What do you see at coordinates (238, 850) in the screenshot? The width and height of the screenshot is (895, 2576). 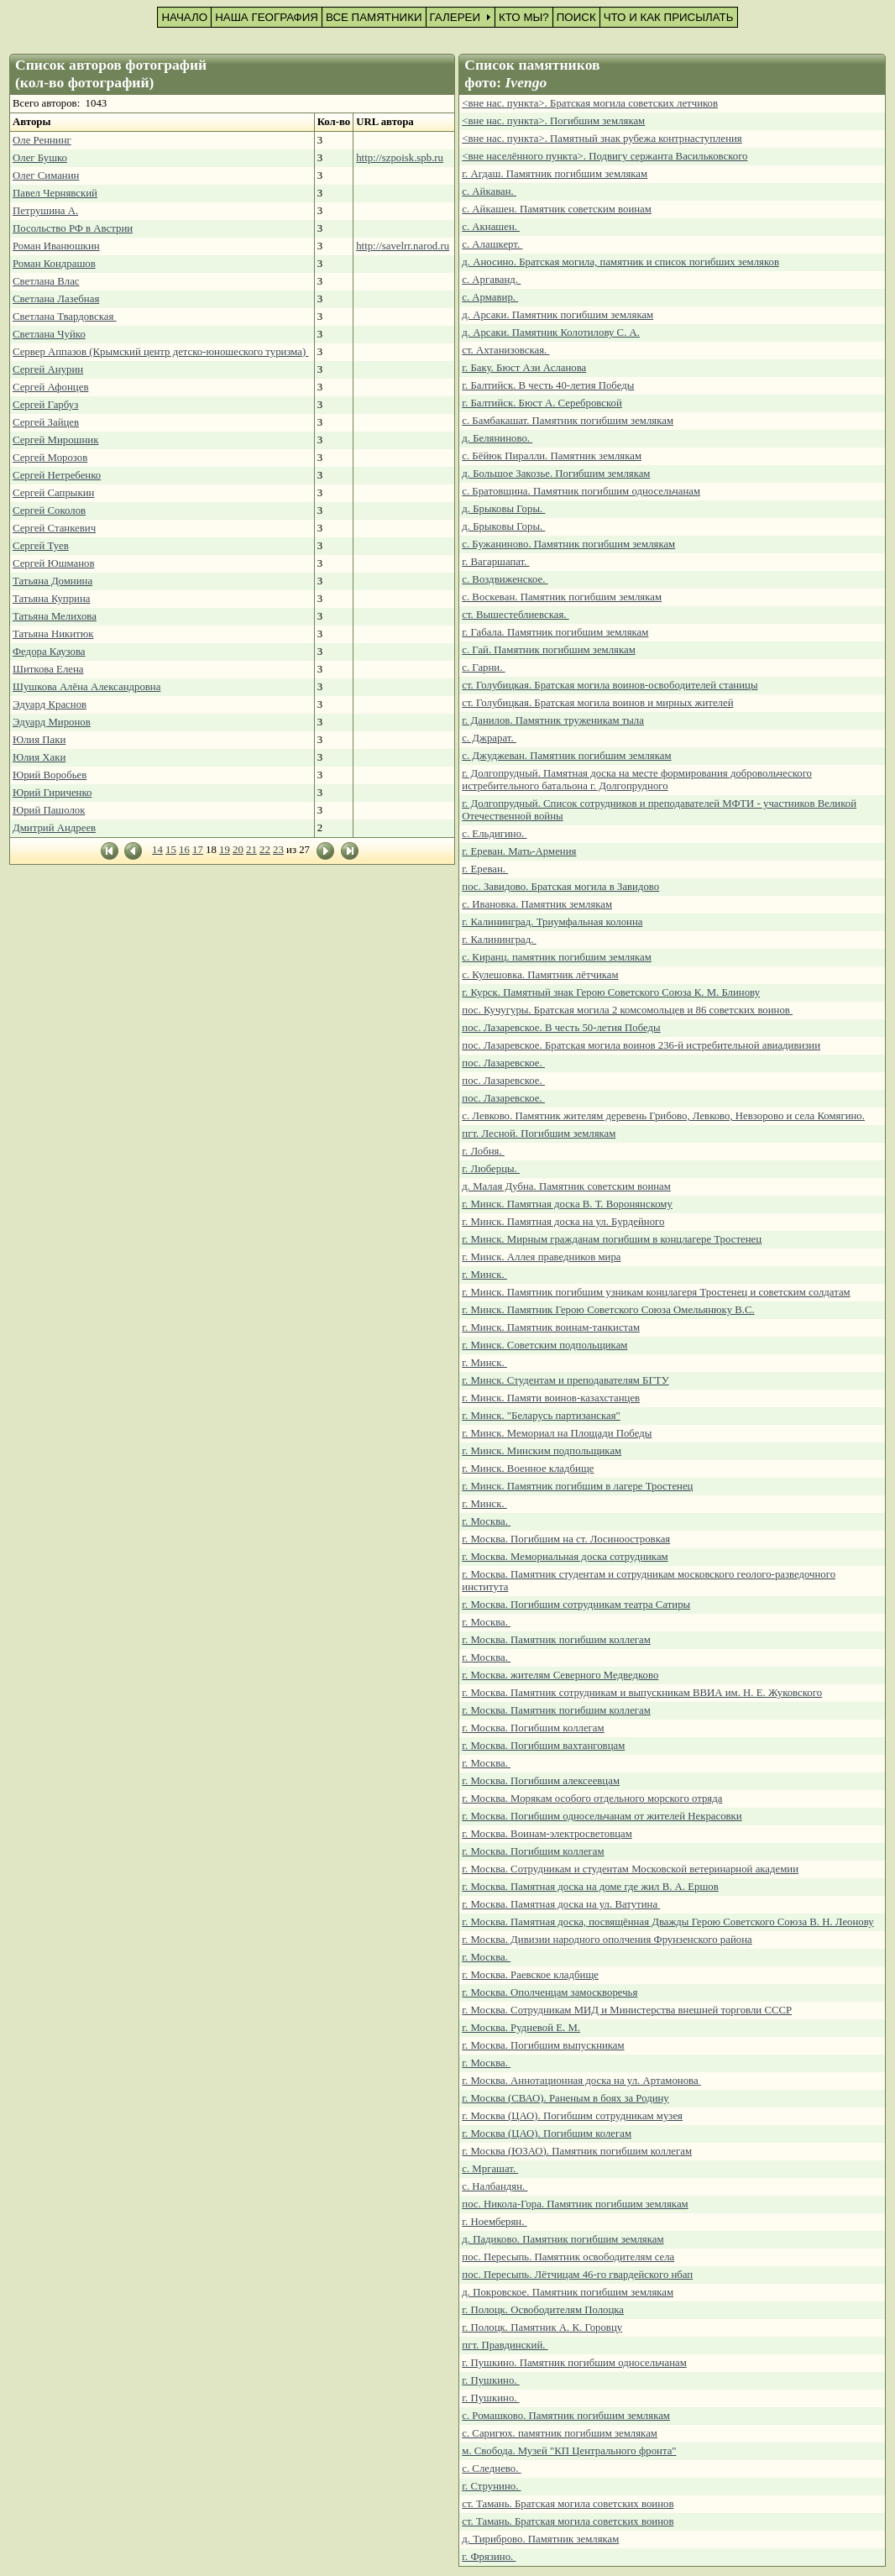 I see `20` at bounding box center [238, 850].